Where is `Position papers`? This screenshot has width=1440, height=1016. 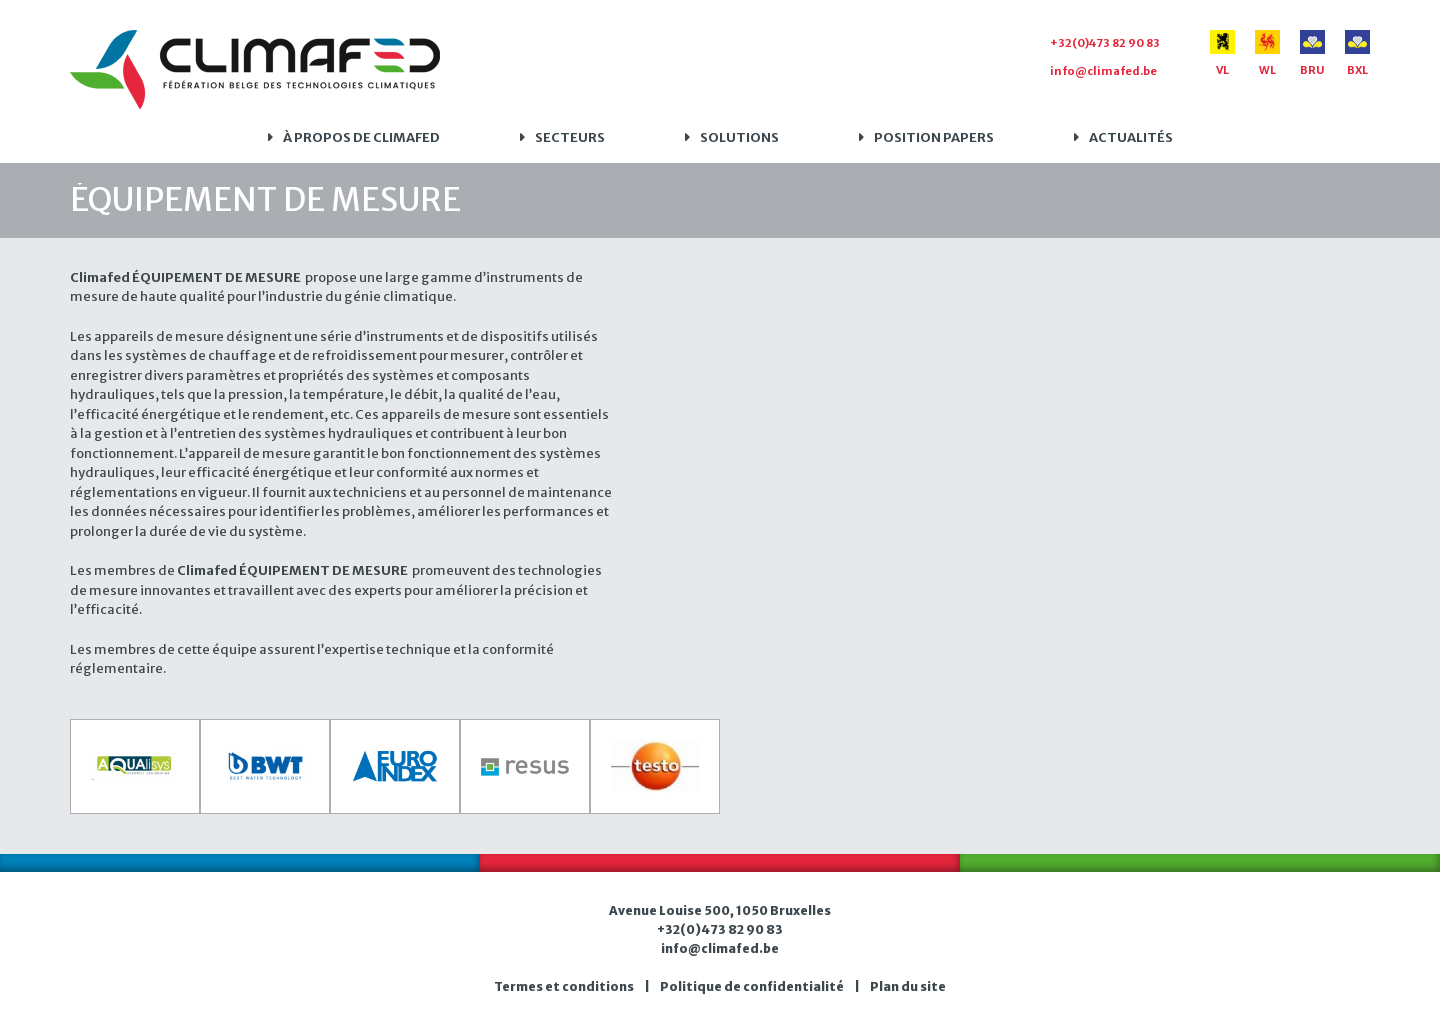
Position papers is located at coordinates (934, 137).